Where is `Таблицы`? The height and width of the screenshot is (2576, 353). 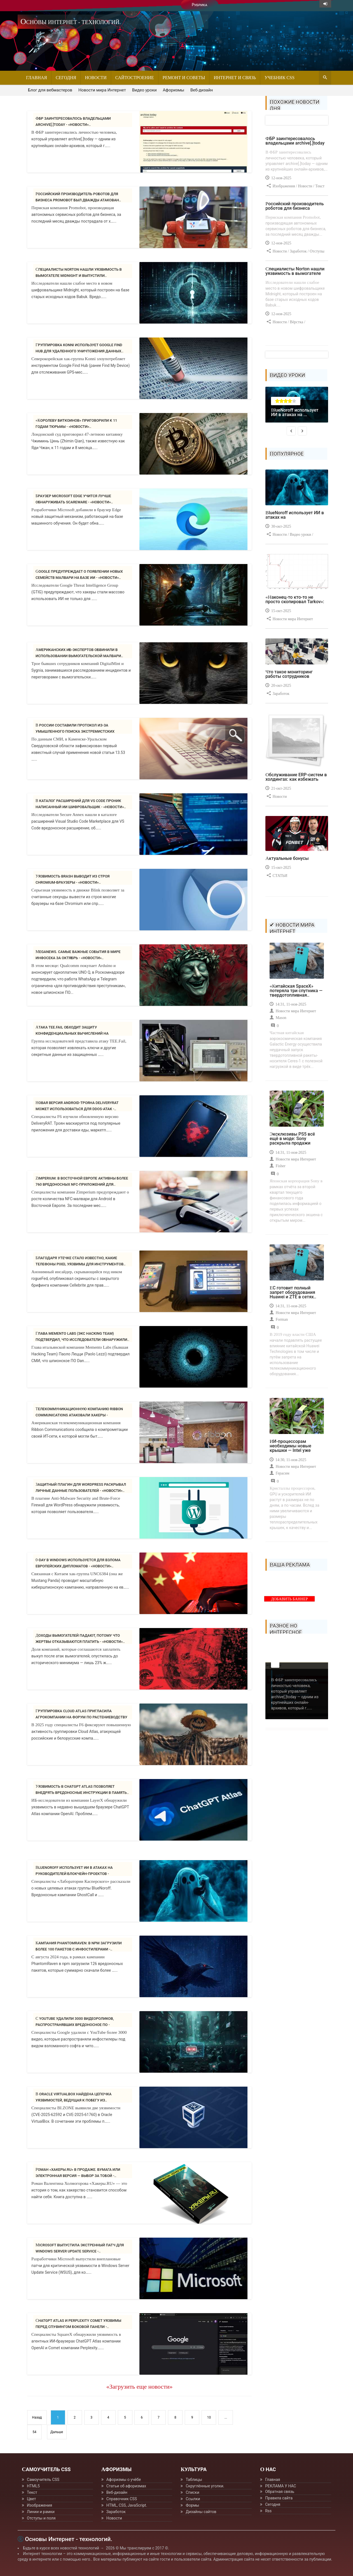
Таблицы is located at coordinates (194, 2479).